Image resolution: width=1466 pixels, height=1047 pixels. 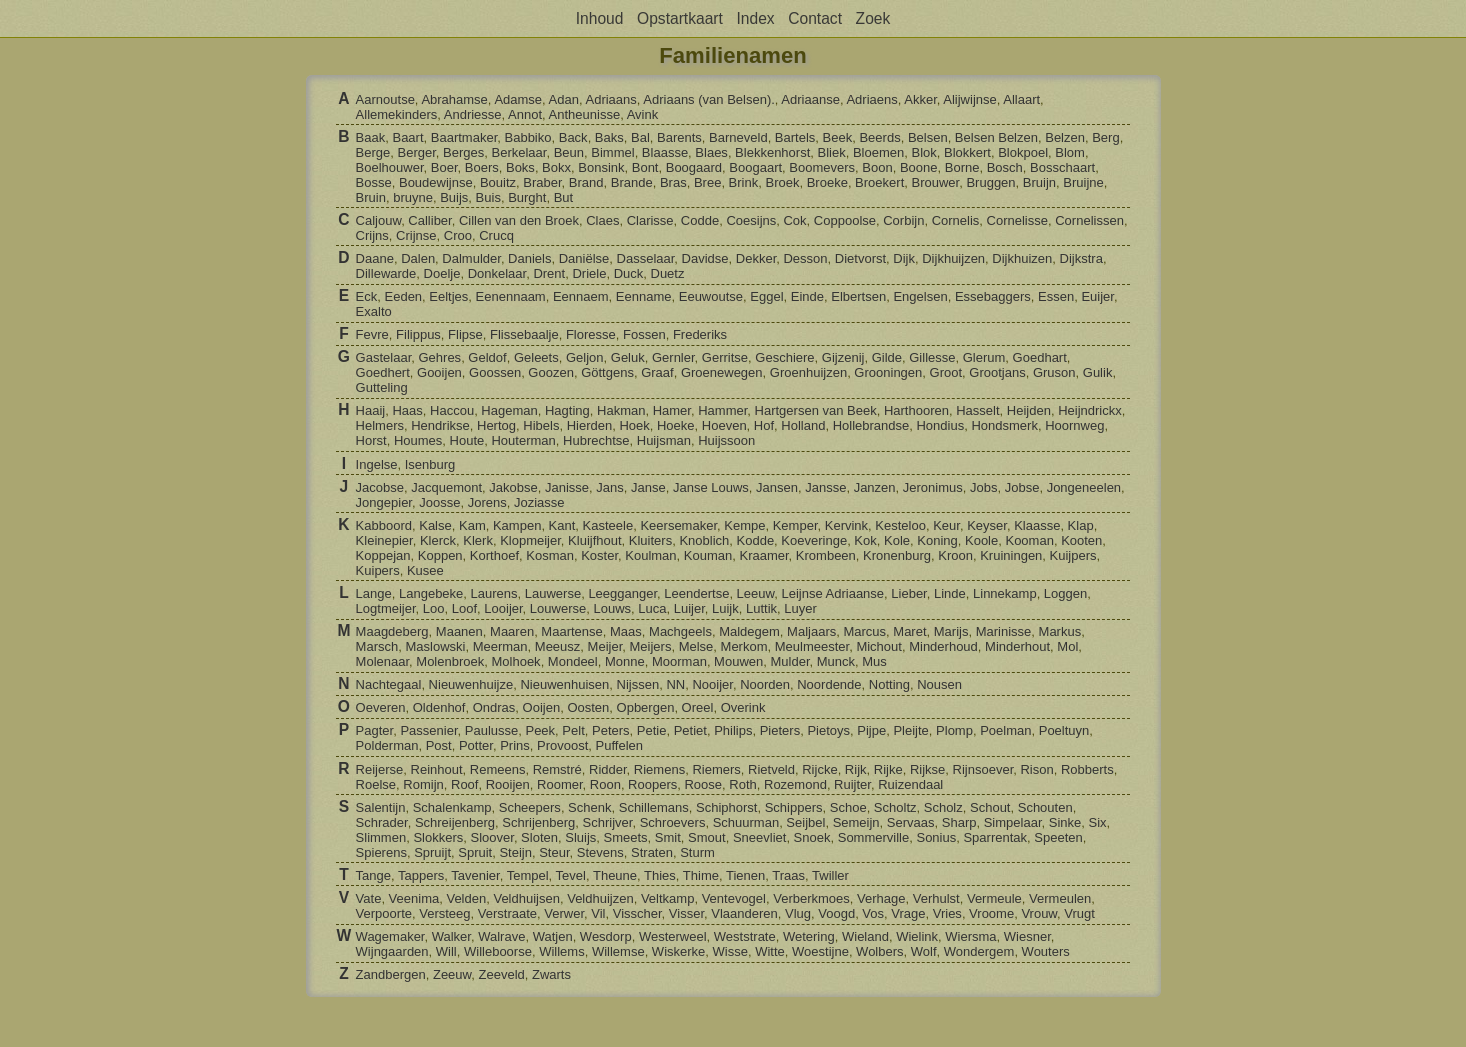 What do you see at coordinates (668, 273) in the screenshot?
I see `Duetz` at bounding box center [668, 273].